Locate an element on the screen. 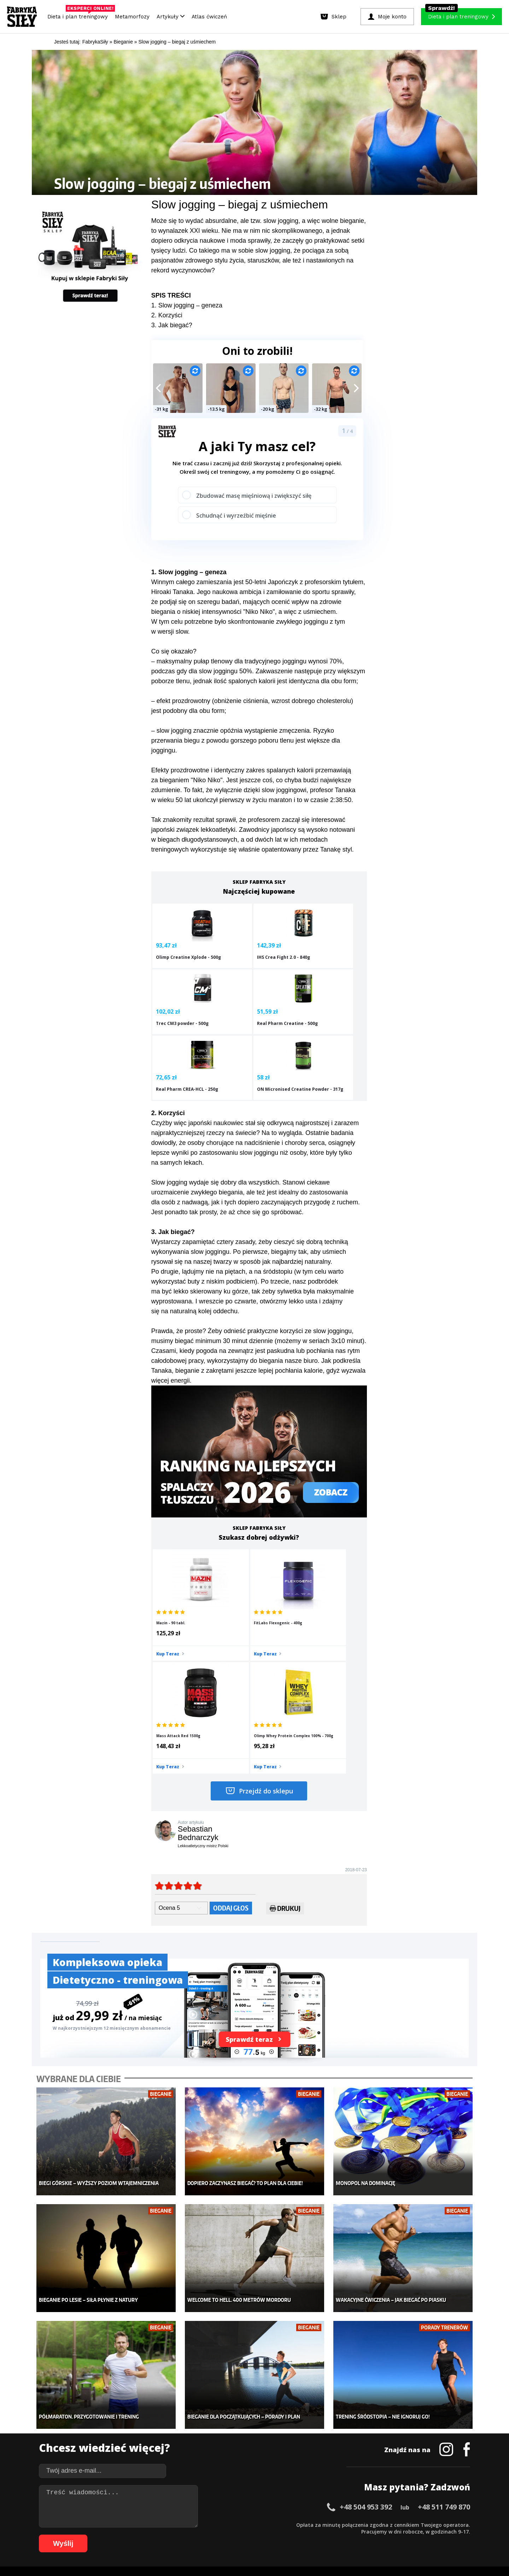  Odchudzanie is located at coordinates (211, 2440).